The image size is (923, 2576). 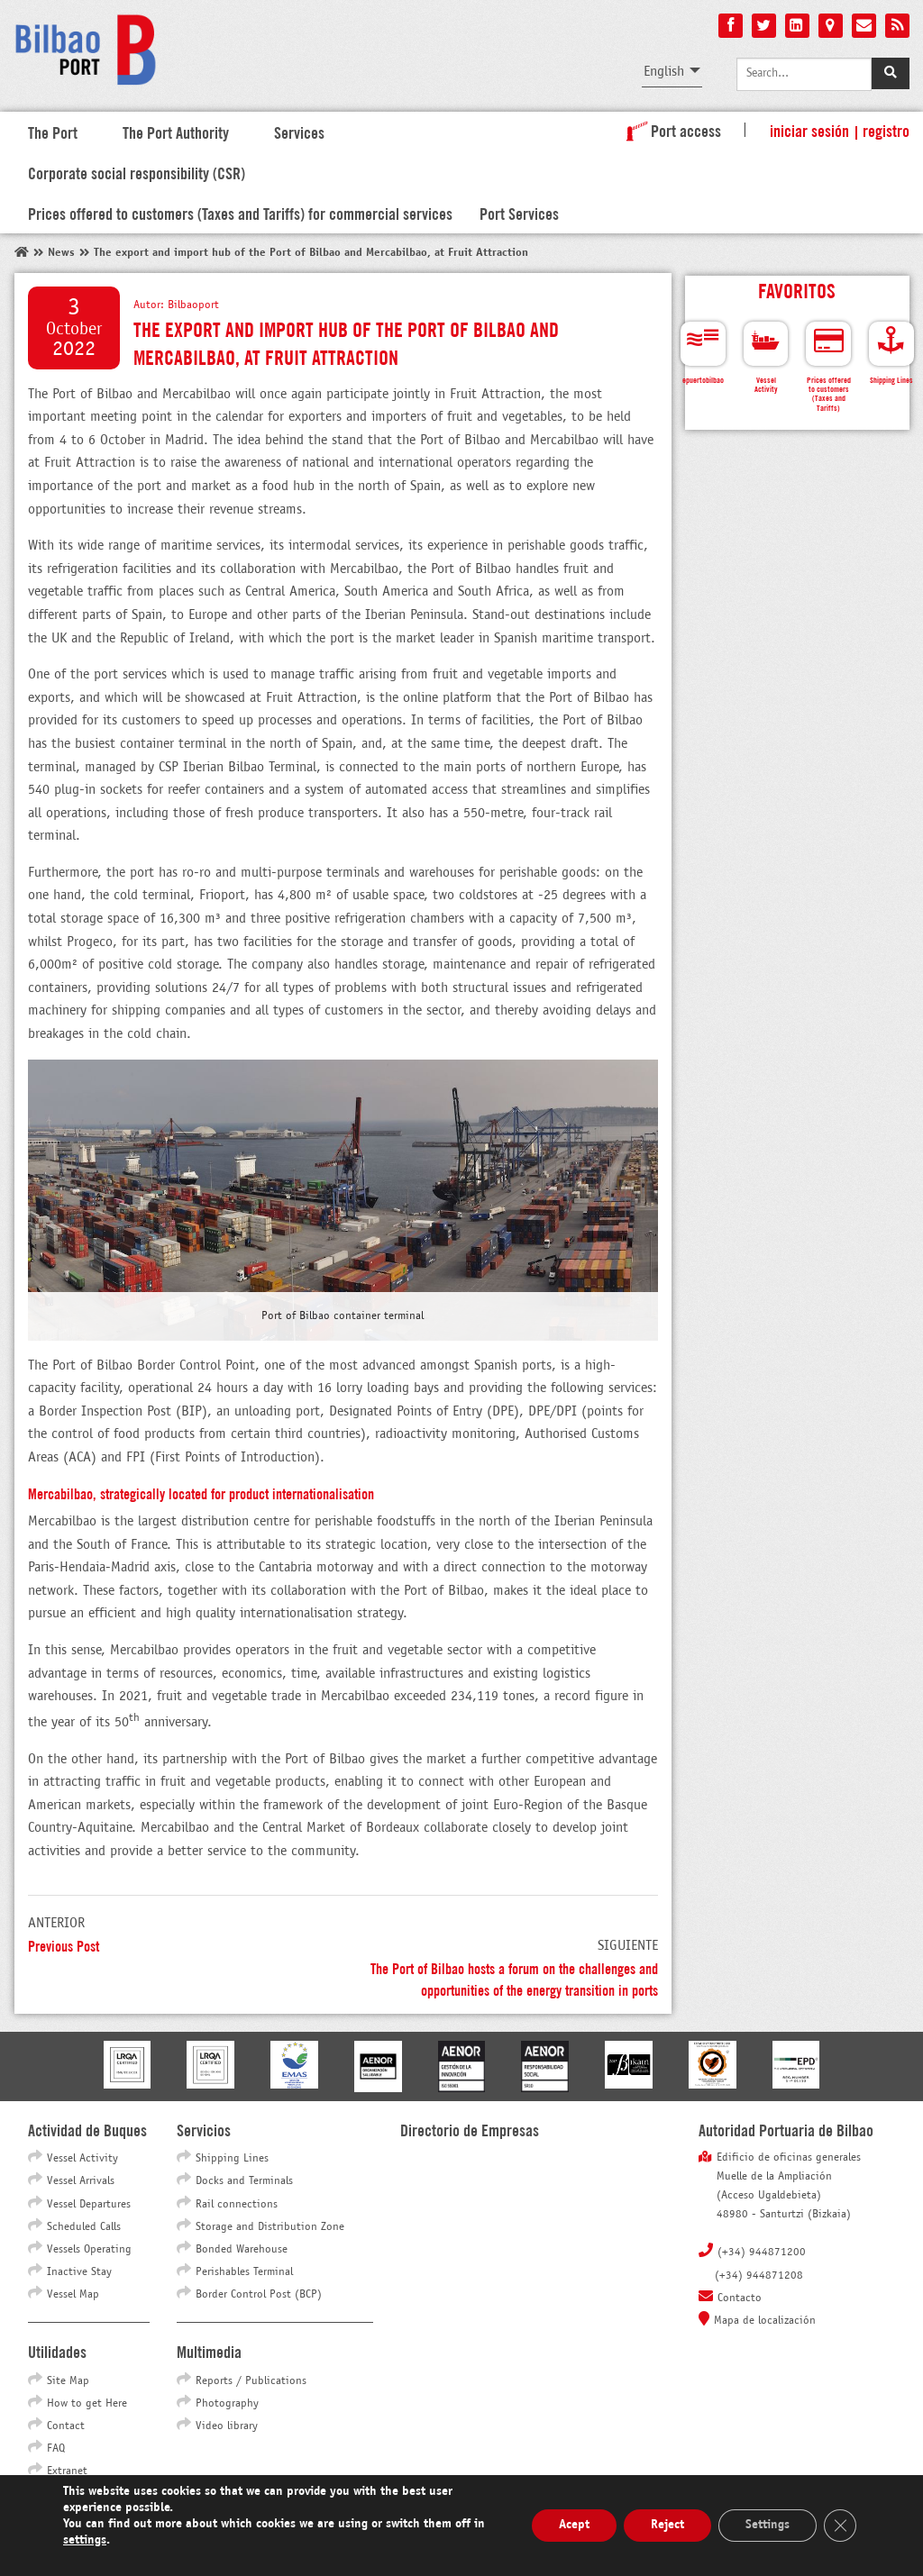 What do you see at coordinates (73, 2294) in the screenshot?
I see `Vessel Map` at bounding box center [73, 2294].